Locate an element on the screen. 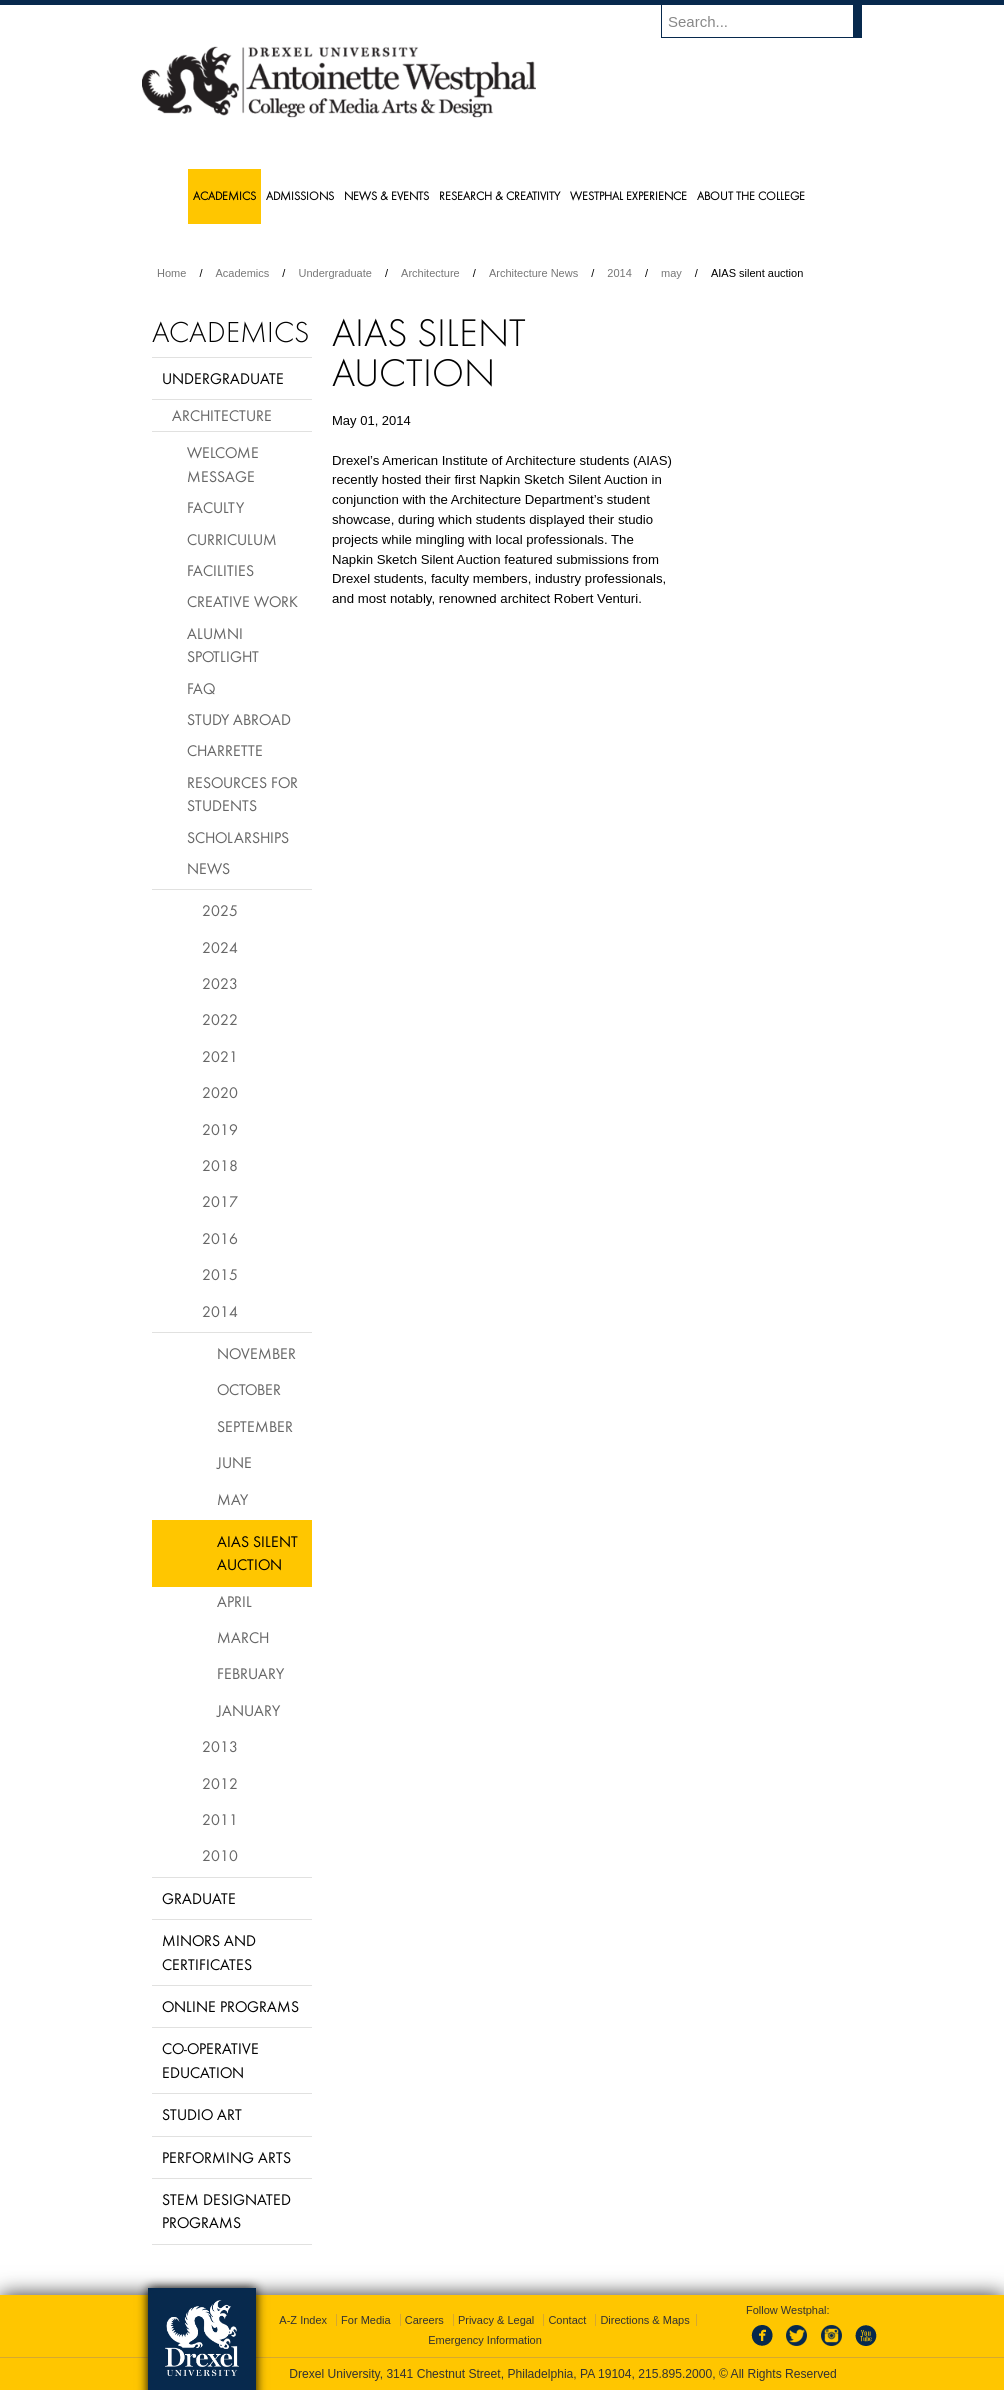  2011 is located at coordinates (220, 1819).